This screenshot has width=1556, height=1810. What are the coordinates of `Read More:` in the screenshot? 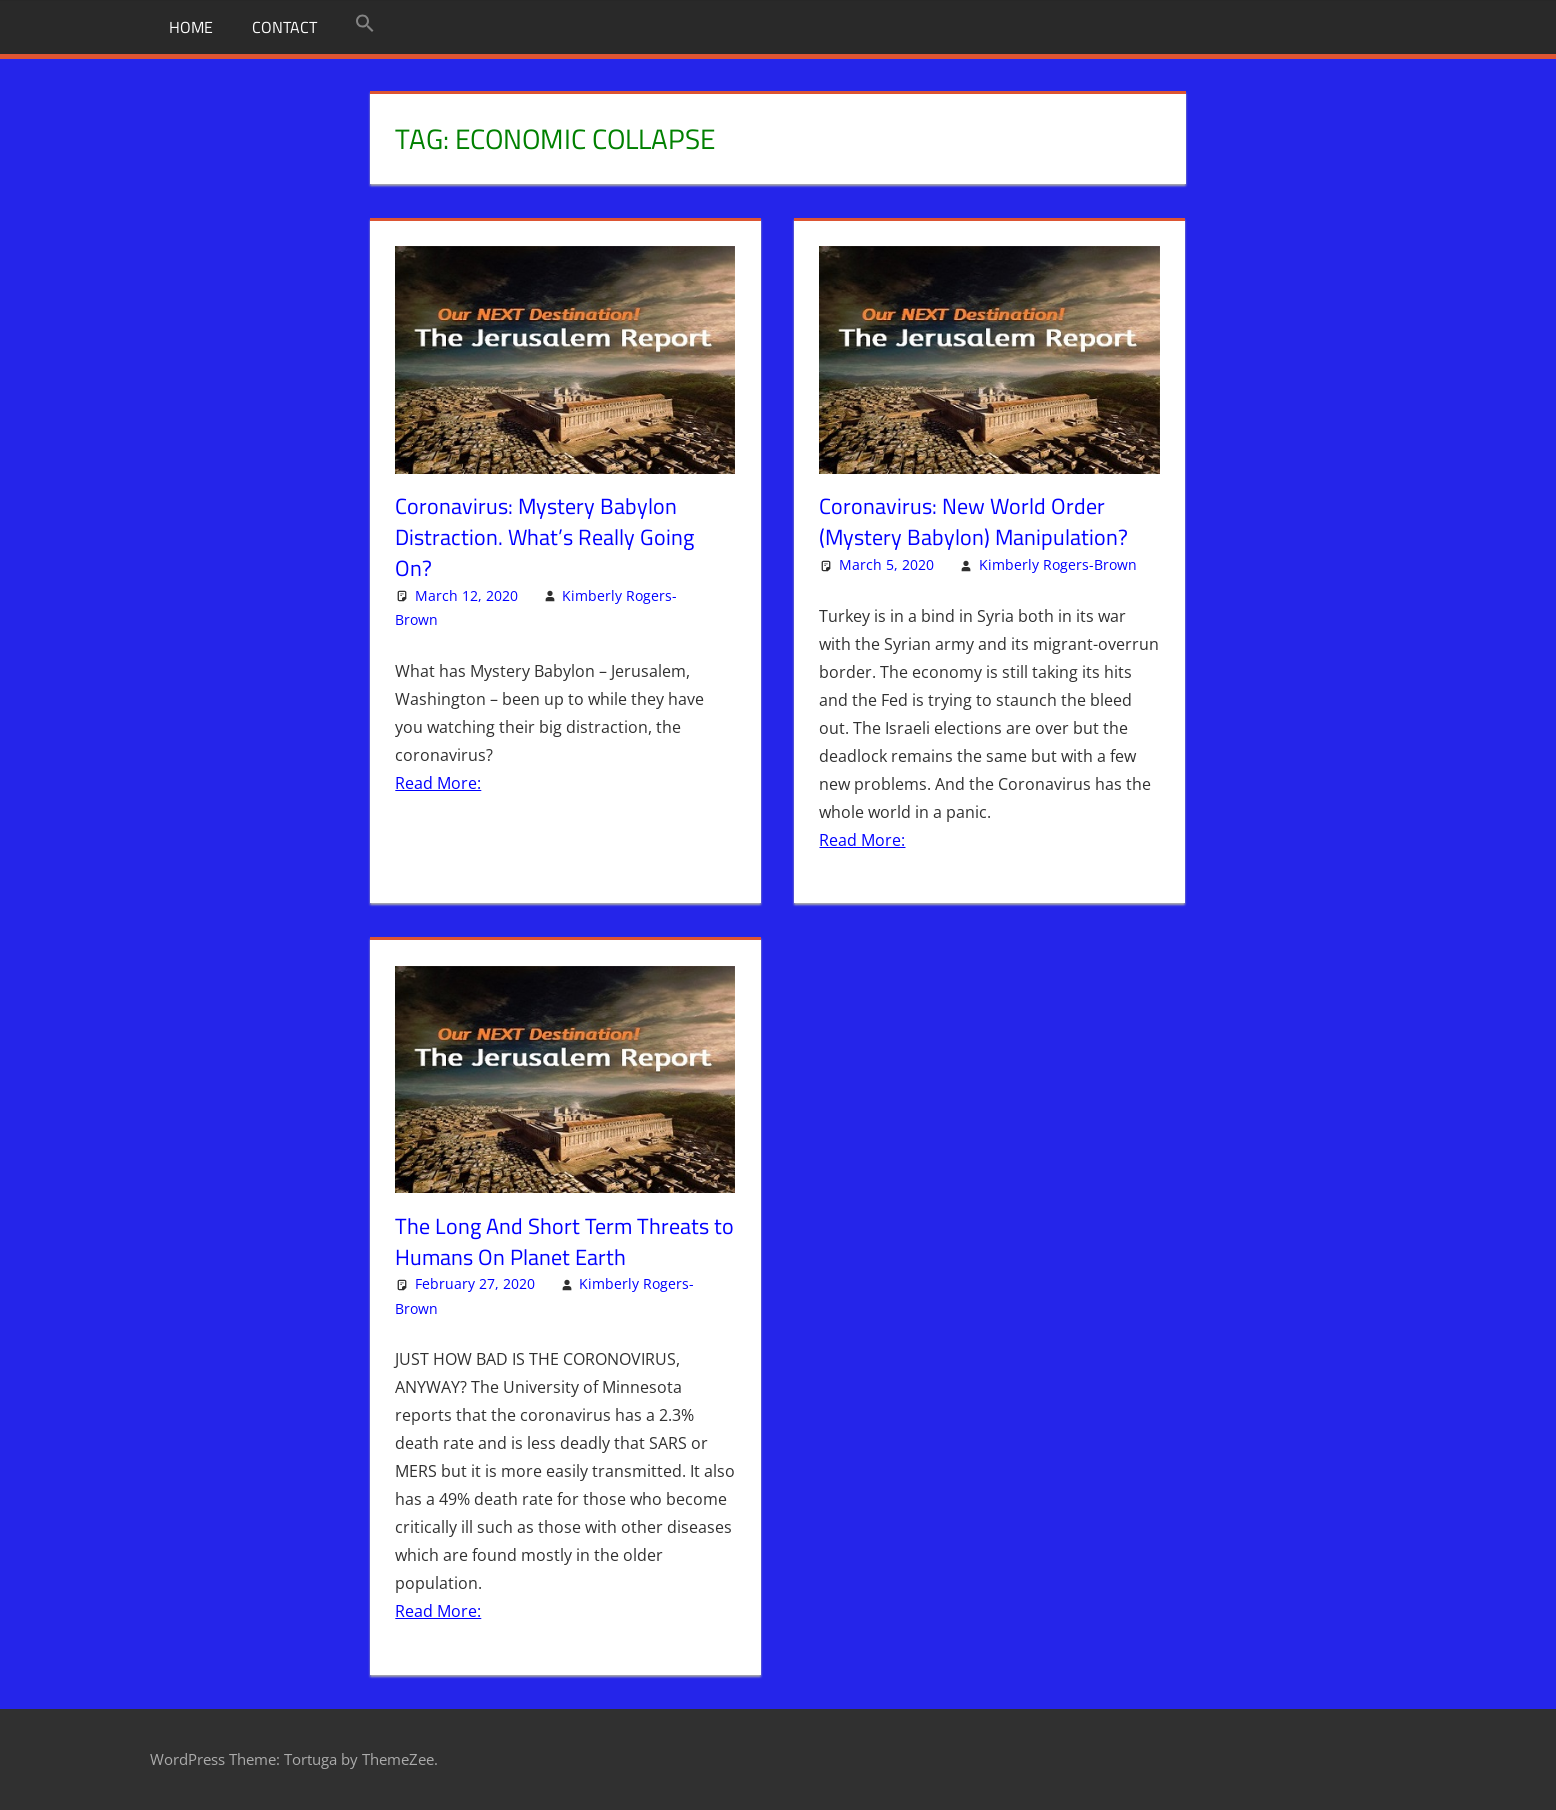 It's located at (438, 783).